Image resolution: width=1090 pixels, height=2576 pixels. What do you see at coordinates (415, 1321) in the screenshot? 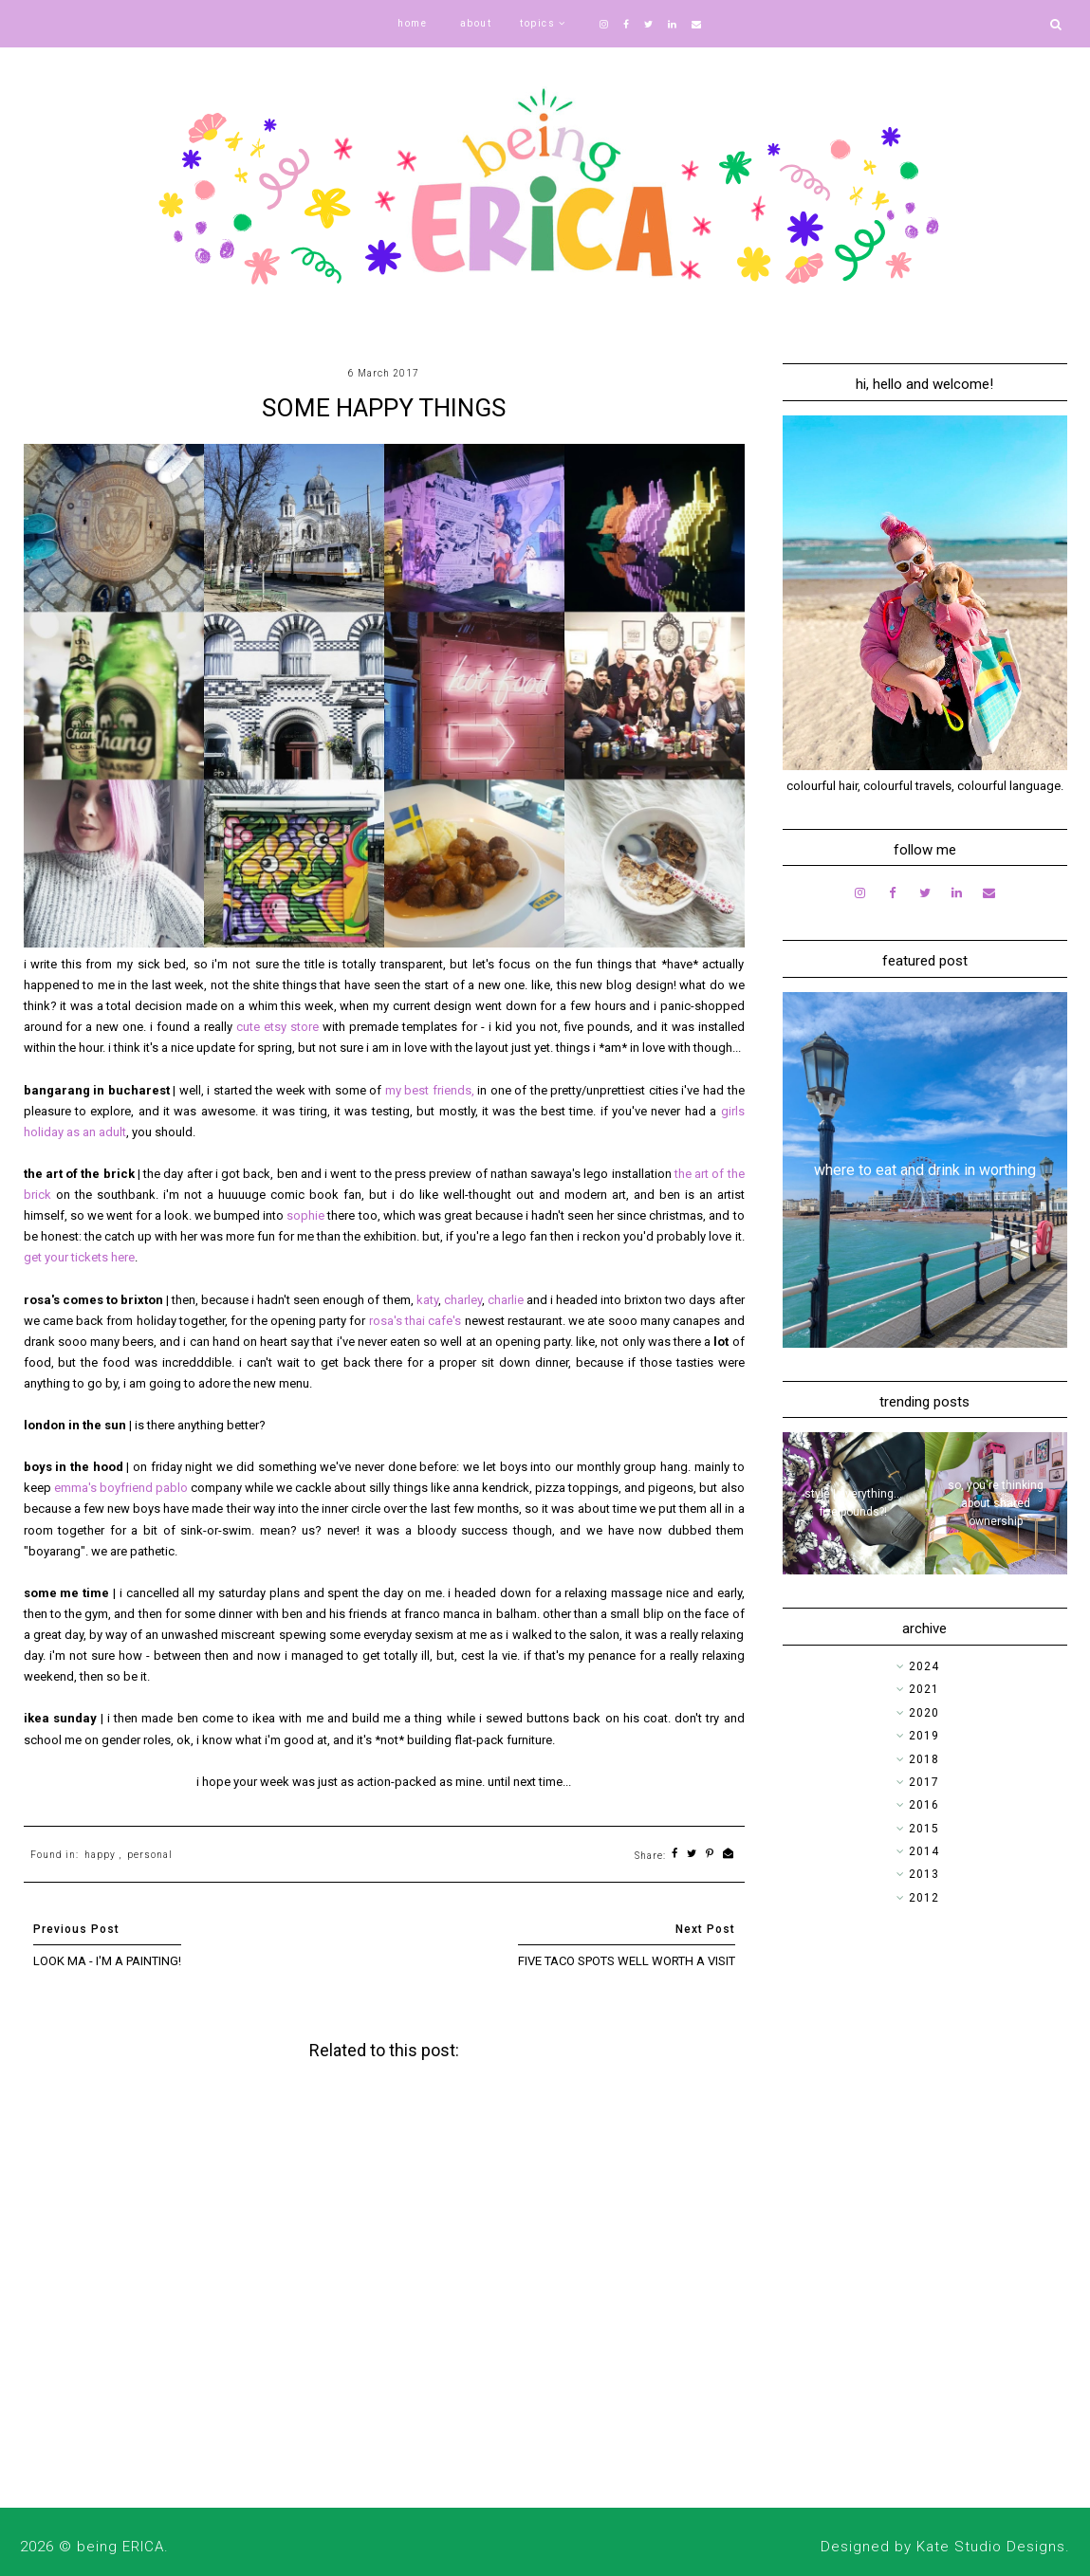
I see `rosa's thai cafe's` at bounding box center [415, 1321].